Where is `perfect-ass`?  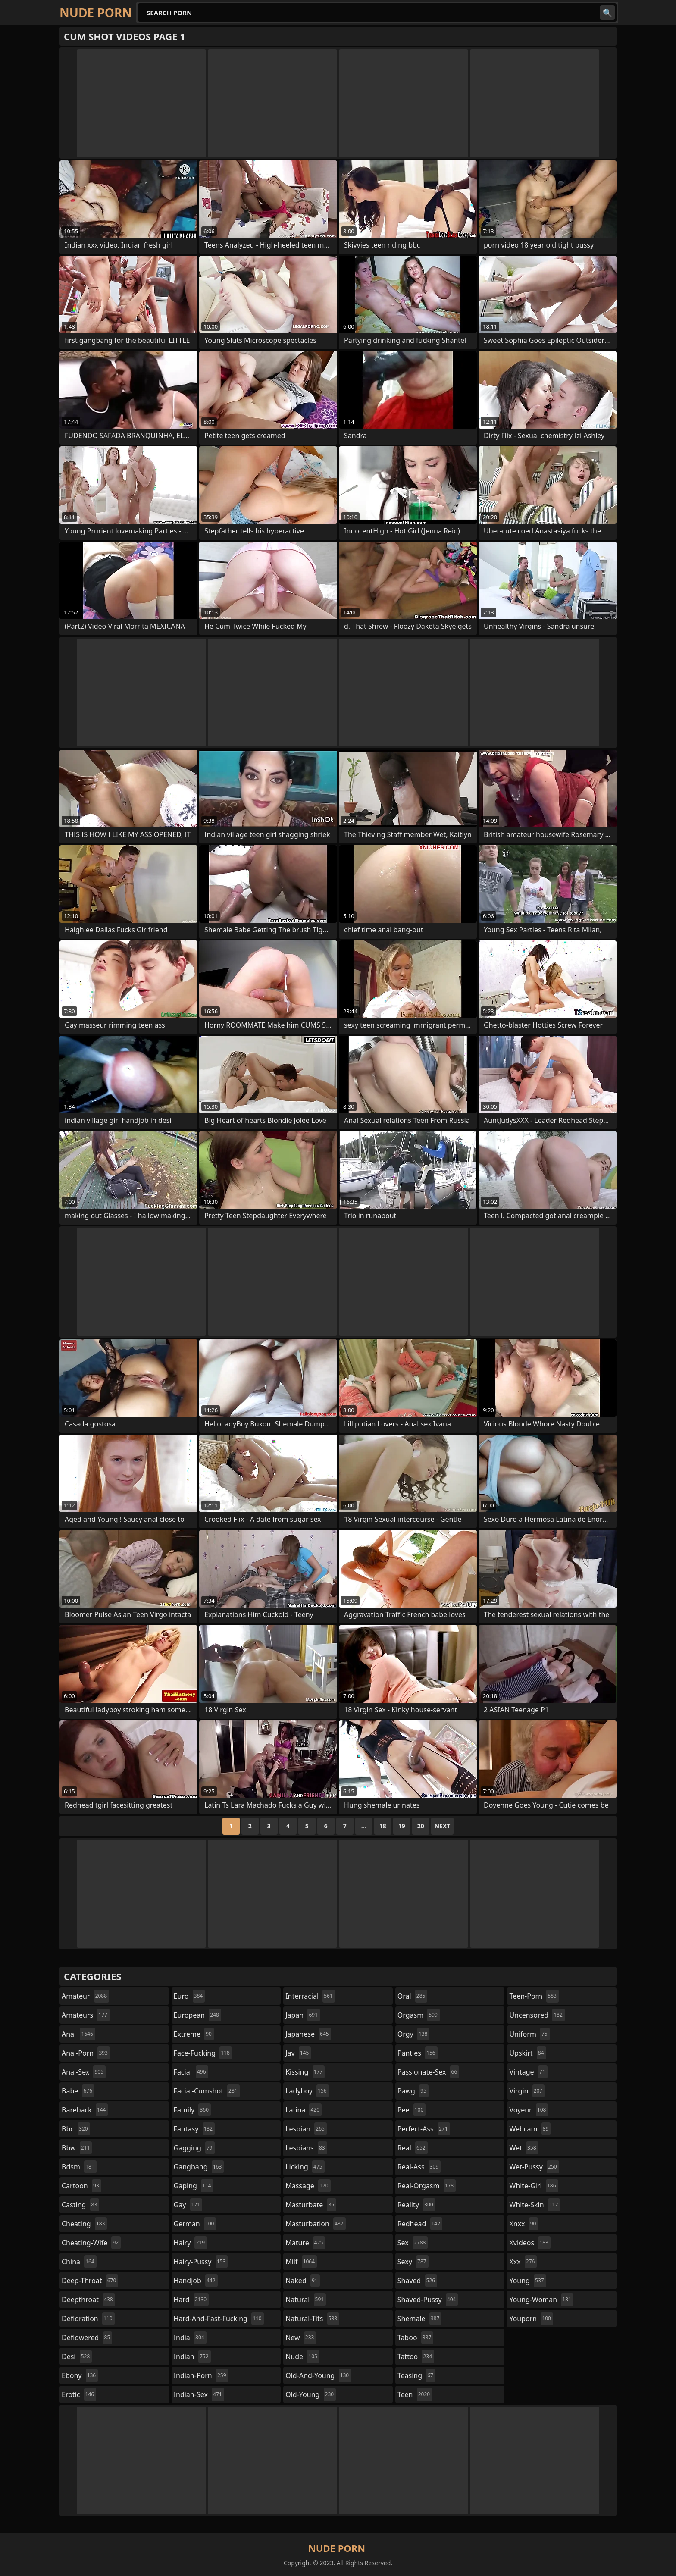 perfect-ass is located at coordinates (423, 2128).